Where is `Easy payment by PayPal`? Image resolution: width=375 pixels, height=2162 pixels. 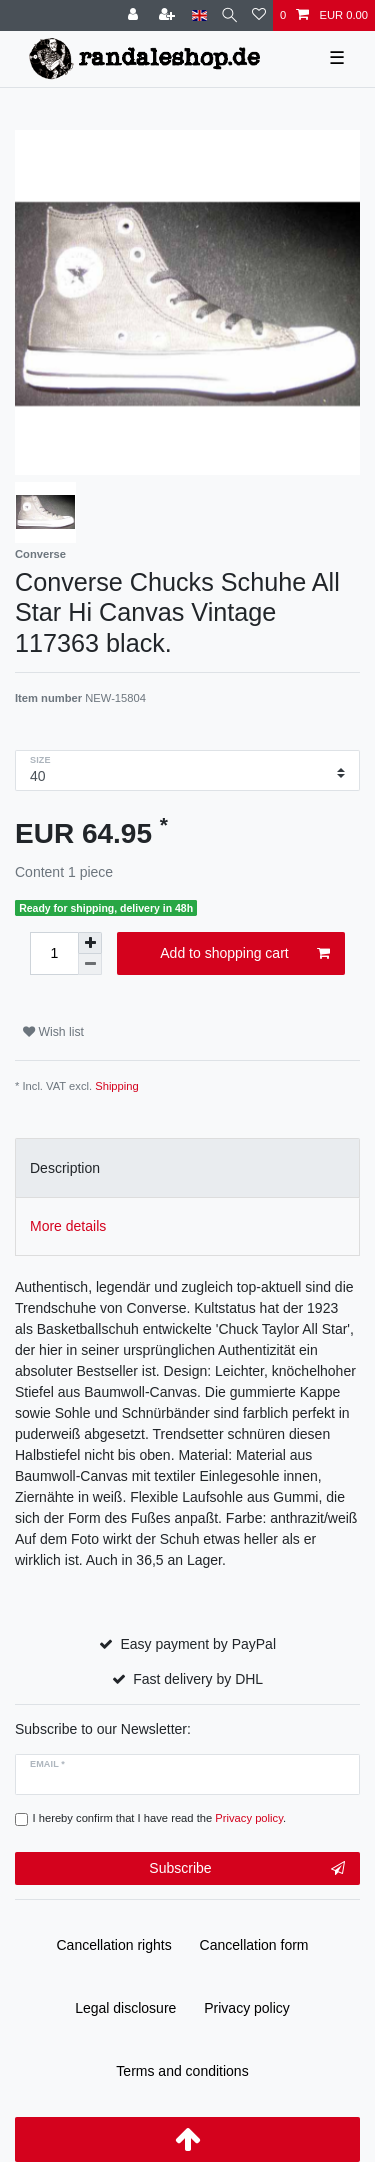
Easy payment by PayPal is located at coordinates (198, 1644).